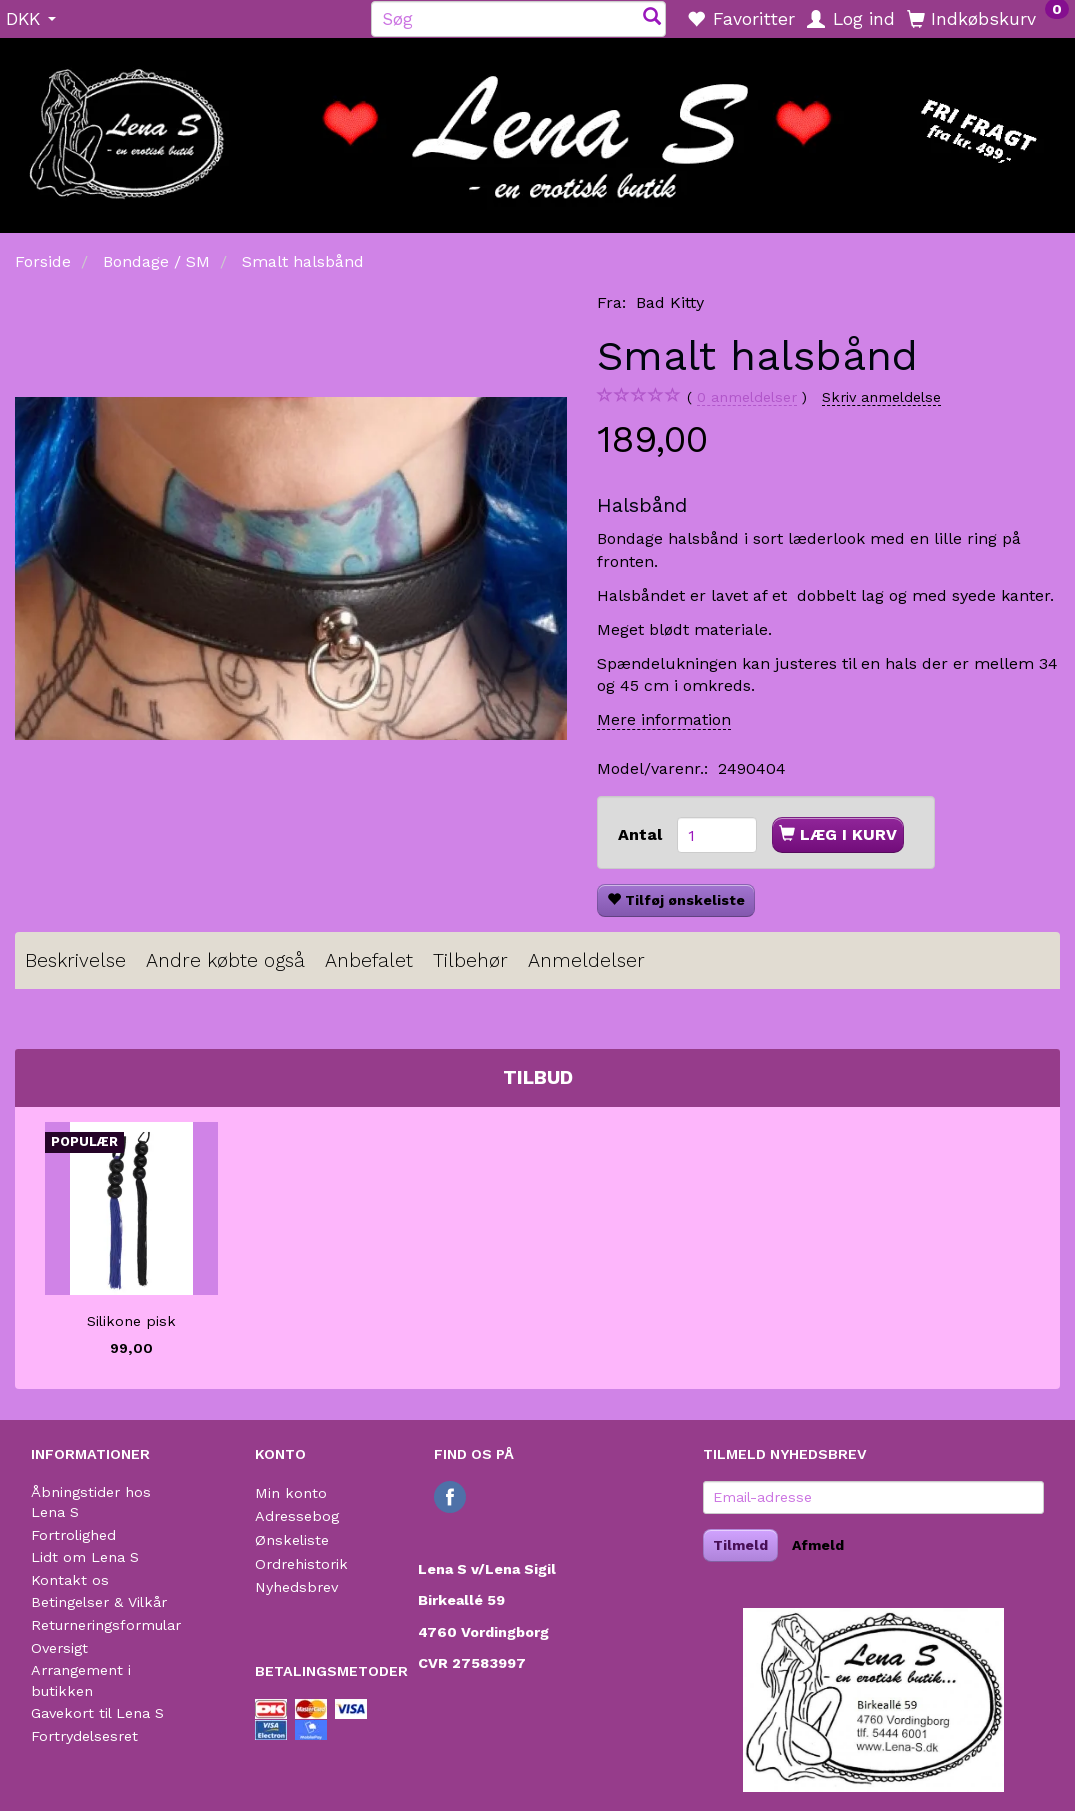 The height and width of the screenshot is (1811, 1075). Describe the element at coordinates (84, 1736) in the screenshot. I see `Fortrydelsesret` at that location.